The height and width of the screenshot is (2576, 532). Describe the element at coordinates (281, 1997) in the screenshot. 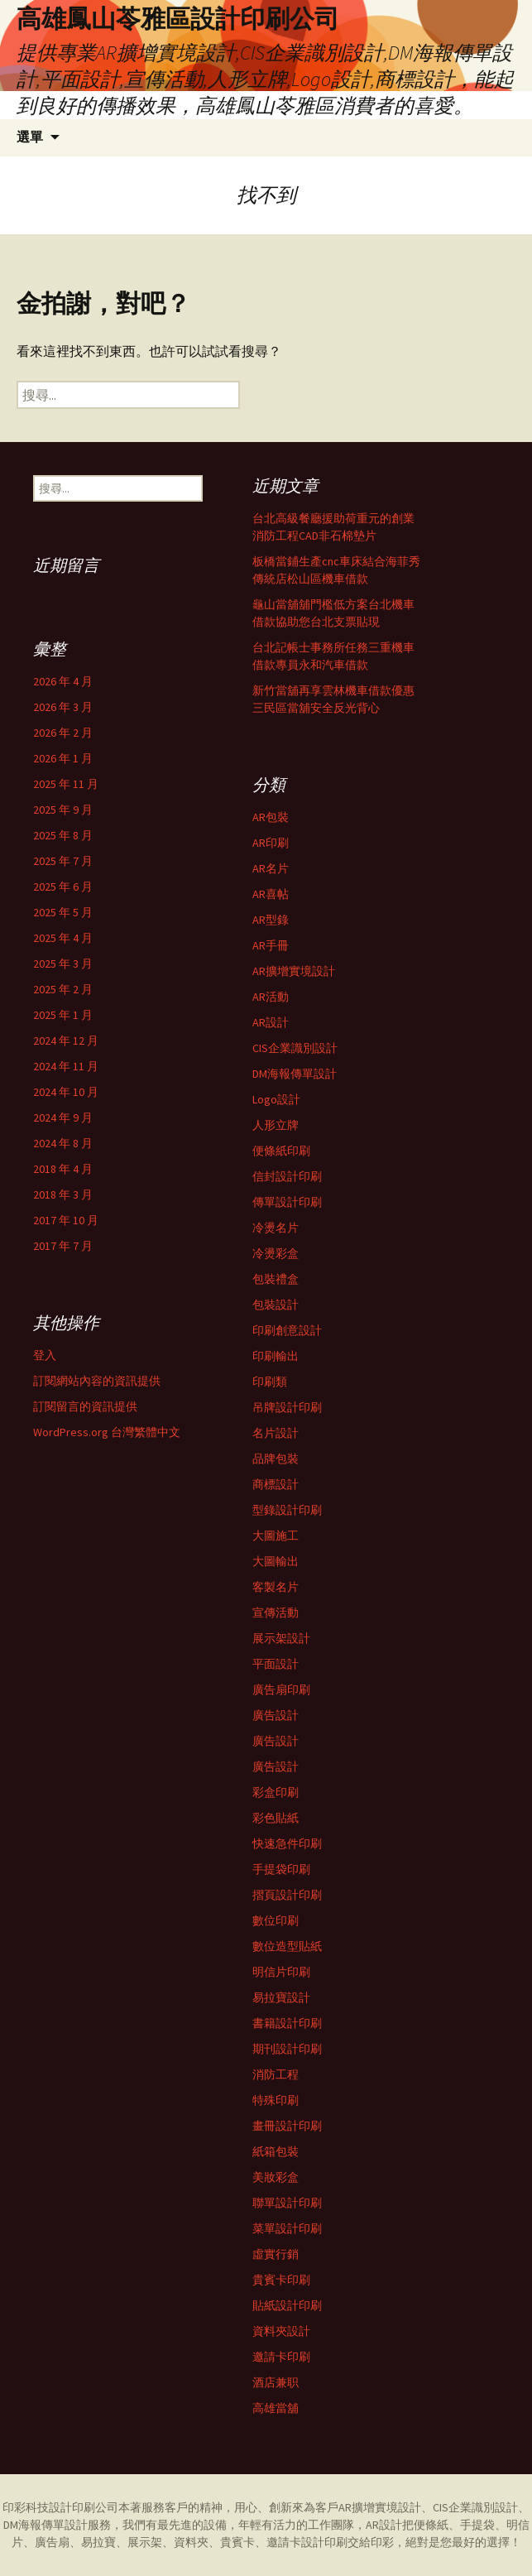

I see `易拉寶設計` at that location.